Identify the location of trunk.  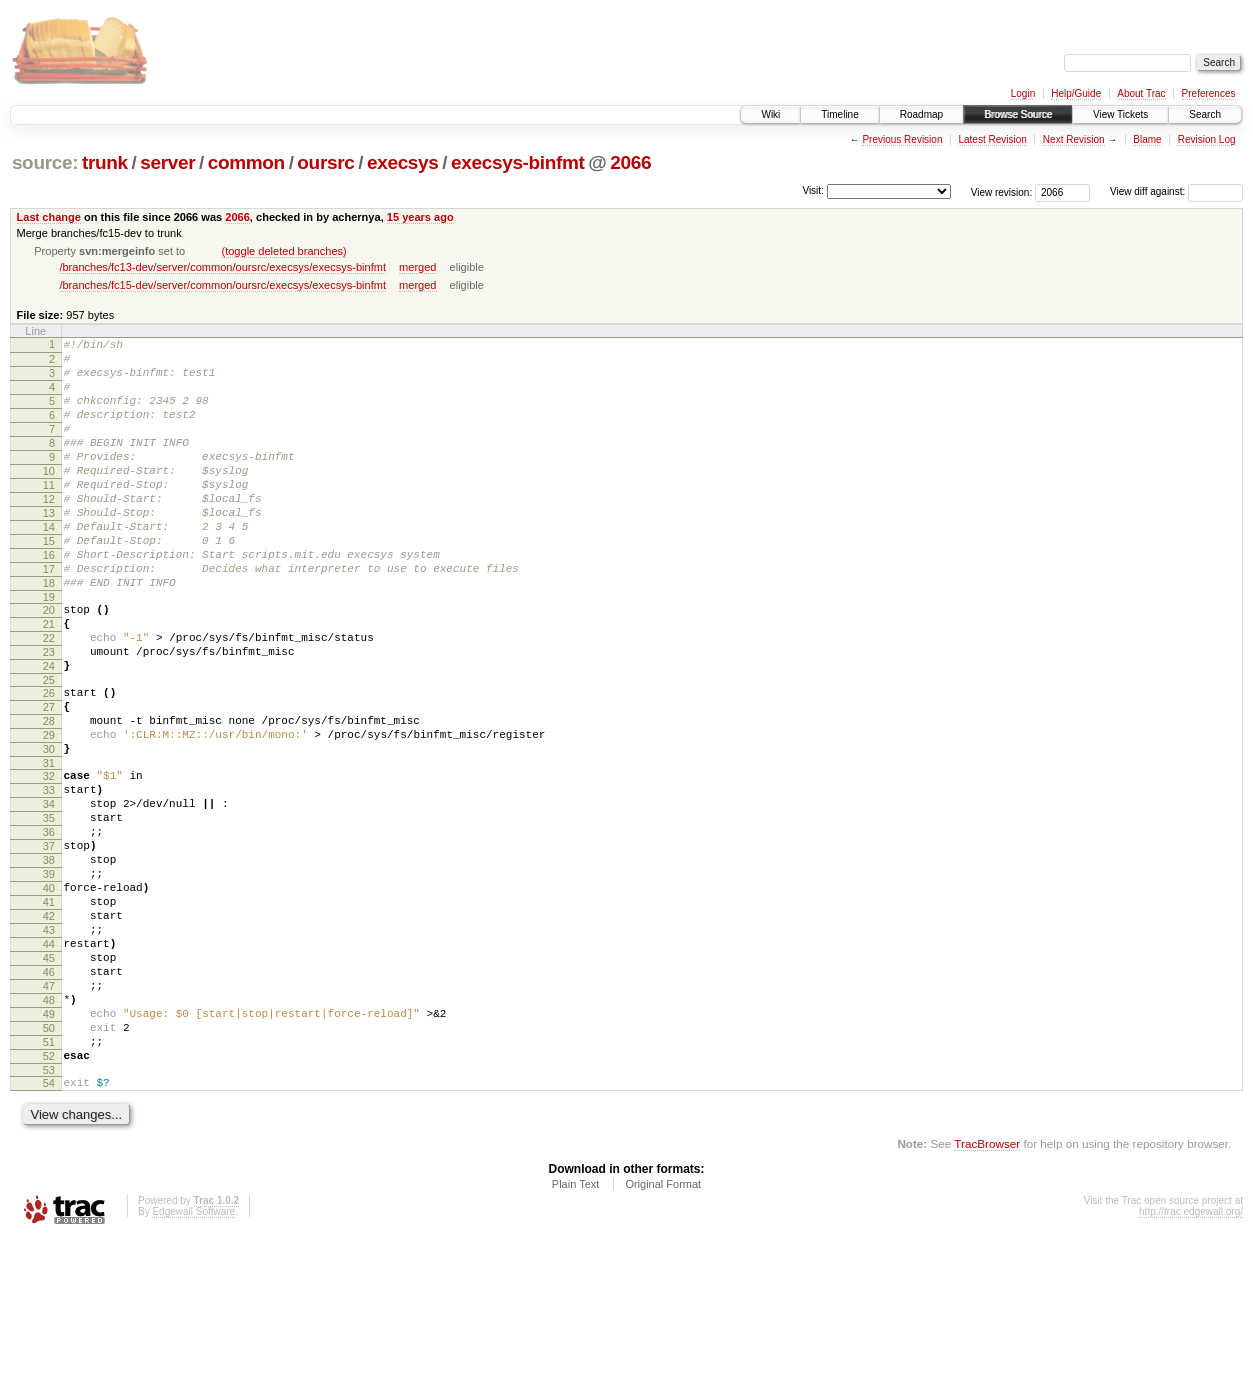
(105, 162).